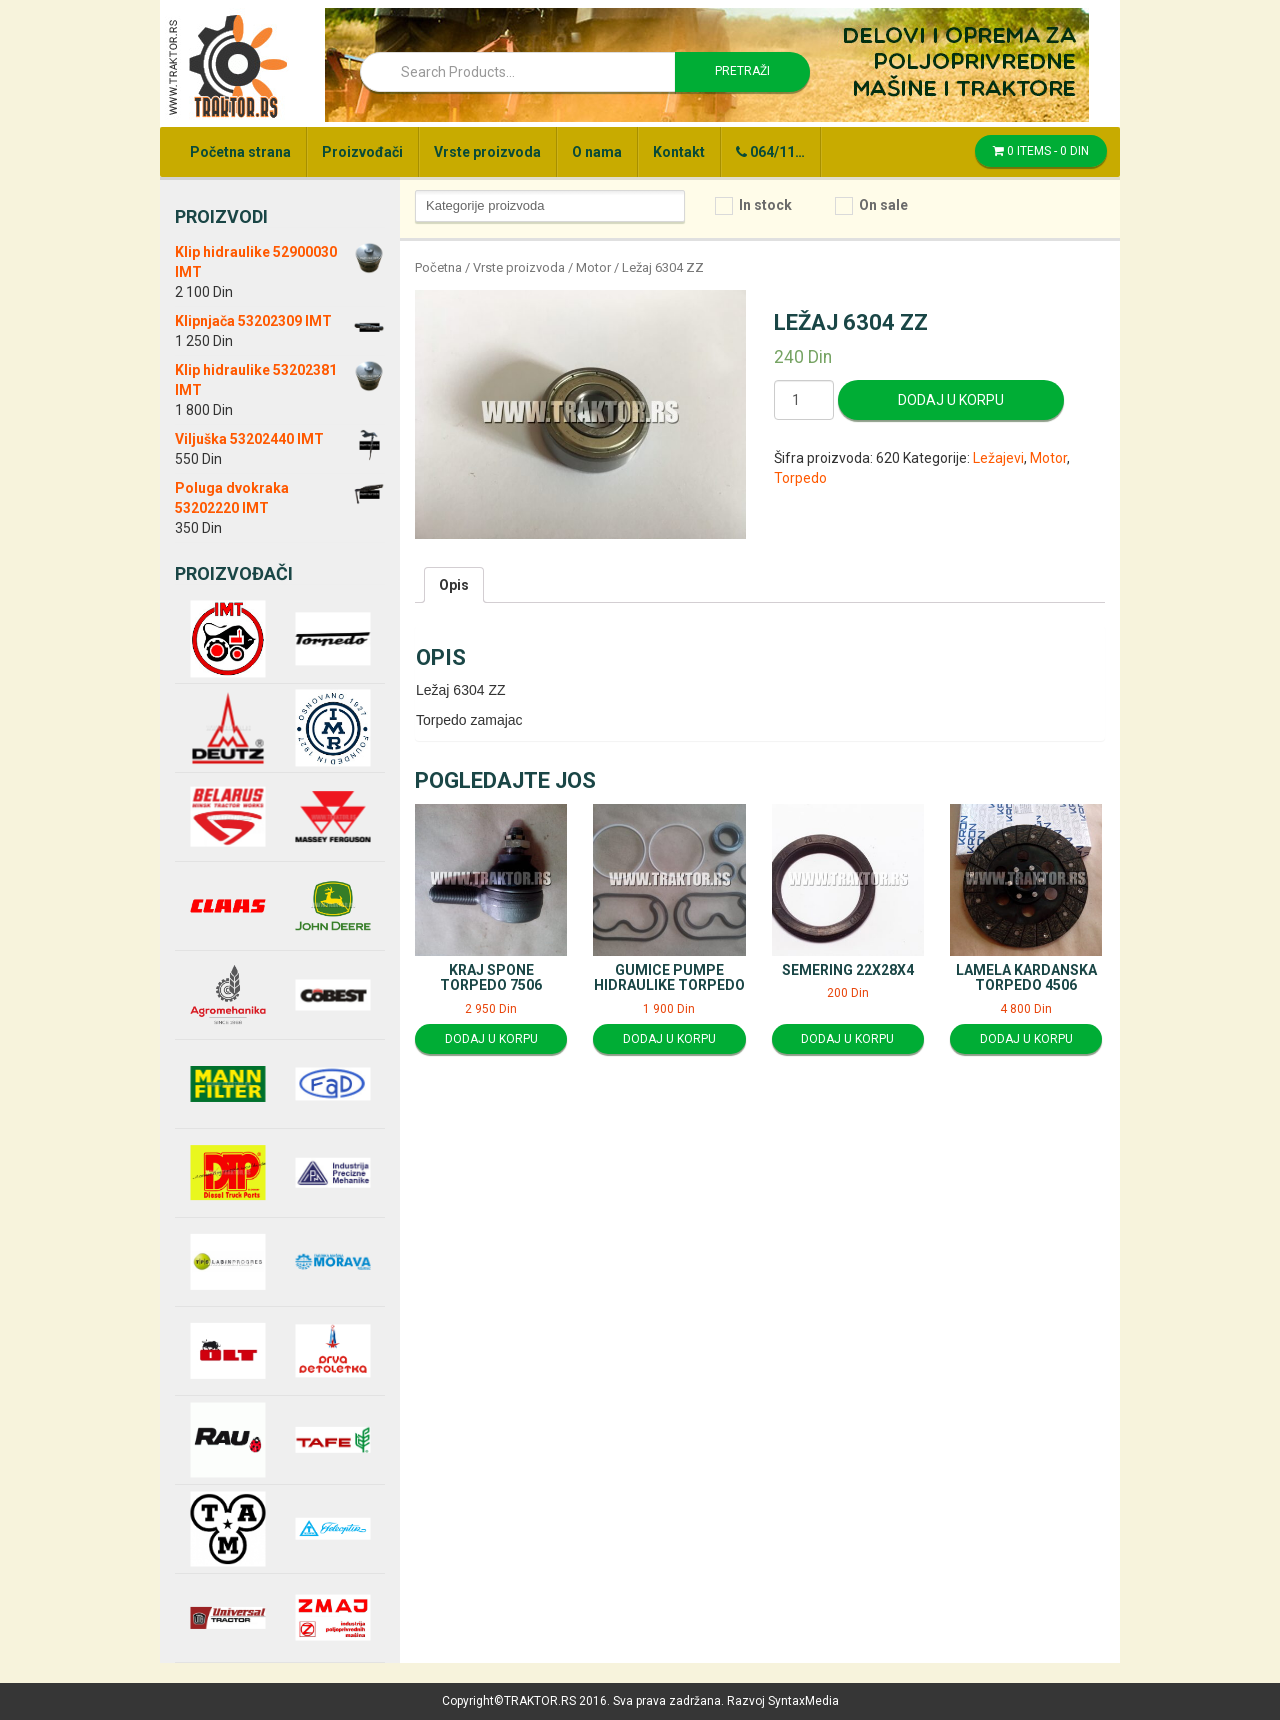 Image resolution: width=1280 pixels, height=1720 pixels. I want to click on Kontakt, so click(679, 152).